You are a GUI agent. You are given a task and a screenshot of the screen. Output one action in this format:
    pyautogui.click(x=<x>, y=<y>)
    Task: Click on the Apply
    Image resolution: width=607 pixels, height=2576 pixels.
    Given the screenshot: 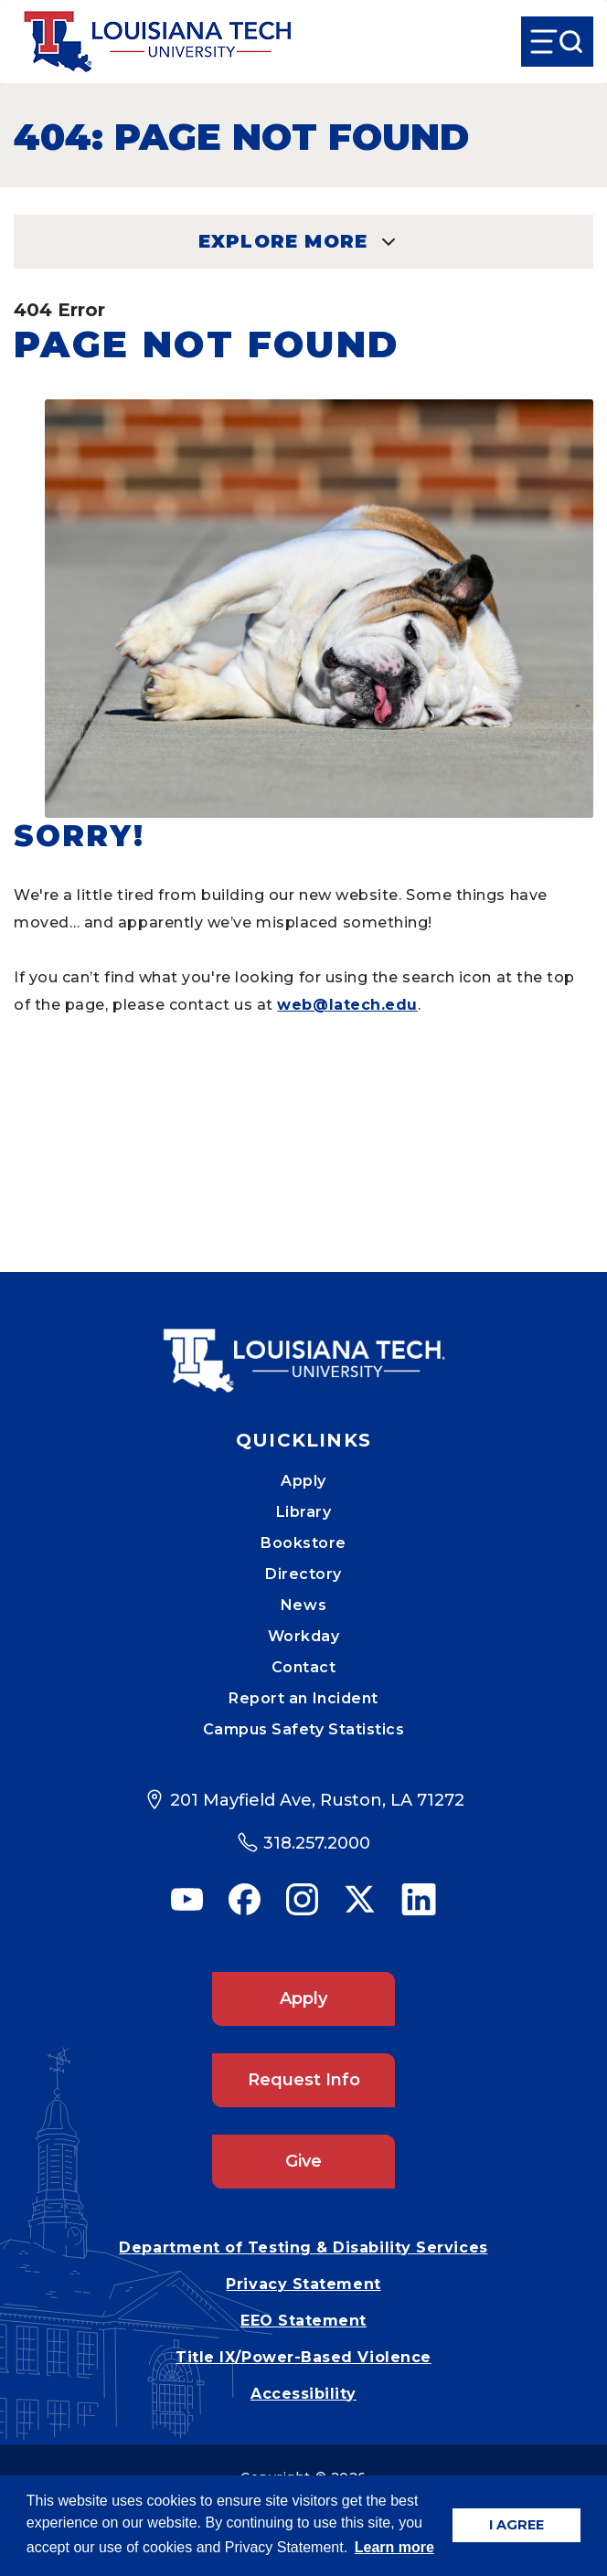 What is the action you would take?
    pyautogui.click(x=303, y=1480)
    